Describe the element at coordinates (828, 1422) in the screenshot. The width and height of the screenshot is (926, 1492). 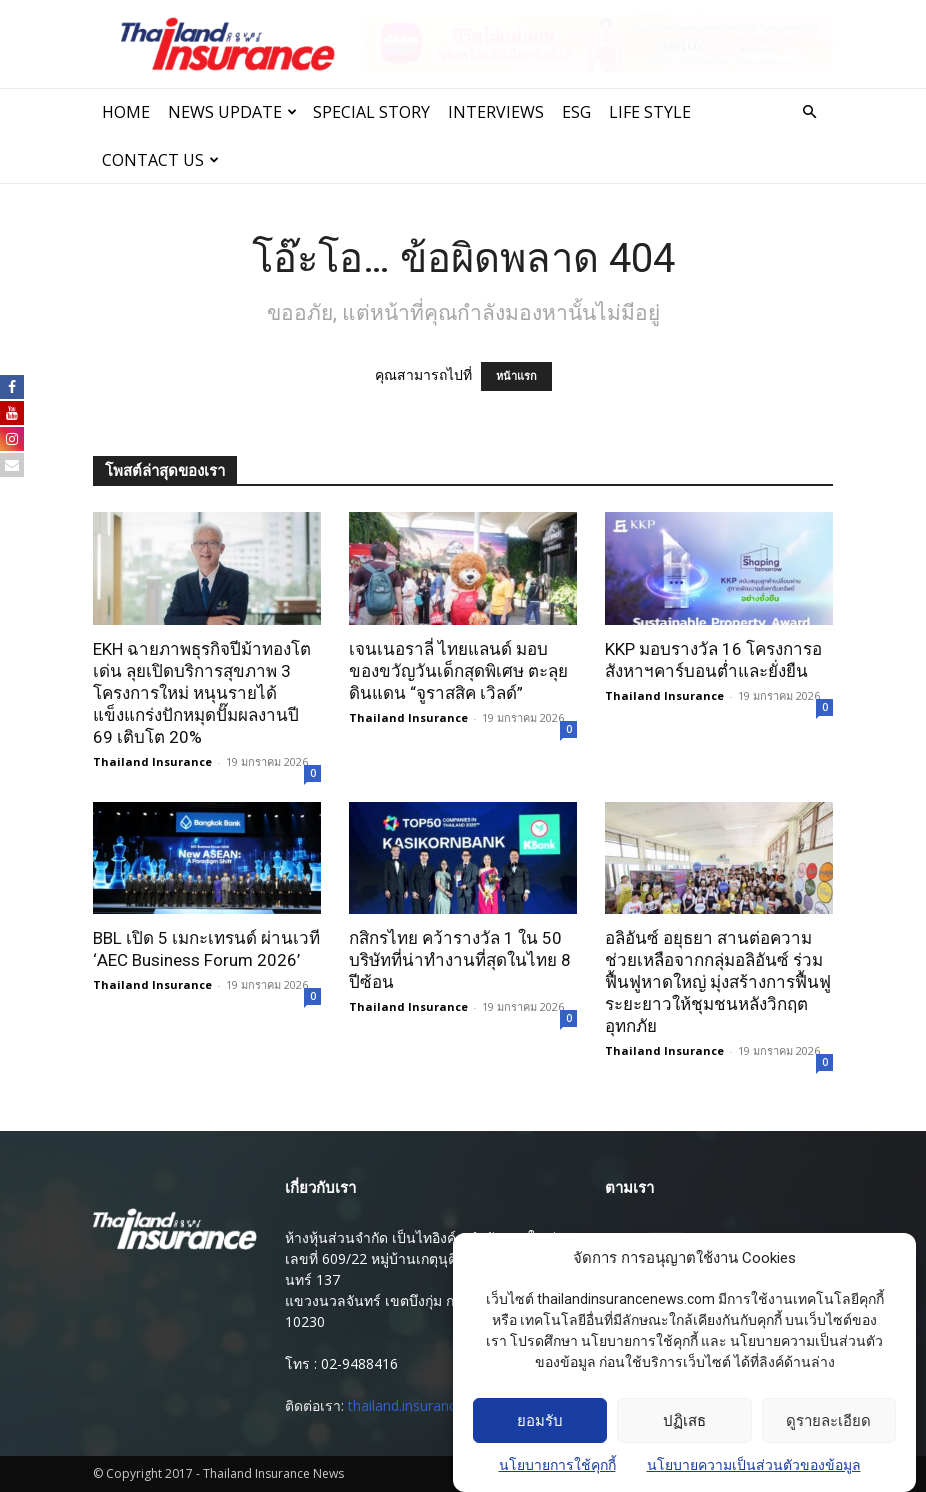
I see `ดูรายละเอียด` at that location.